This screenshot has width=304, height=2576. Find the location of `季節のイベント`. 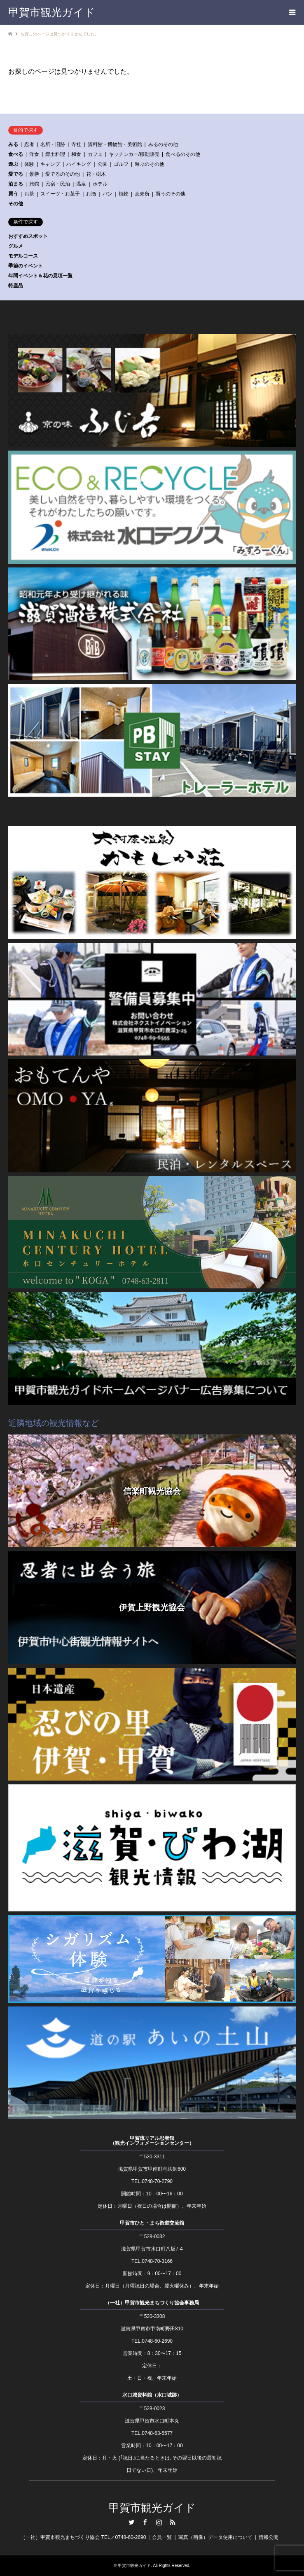

季節のイベント is located at coordinates (25, 266).